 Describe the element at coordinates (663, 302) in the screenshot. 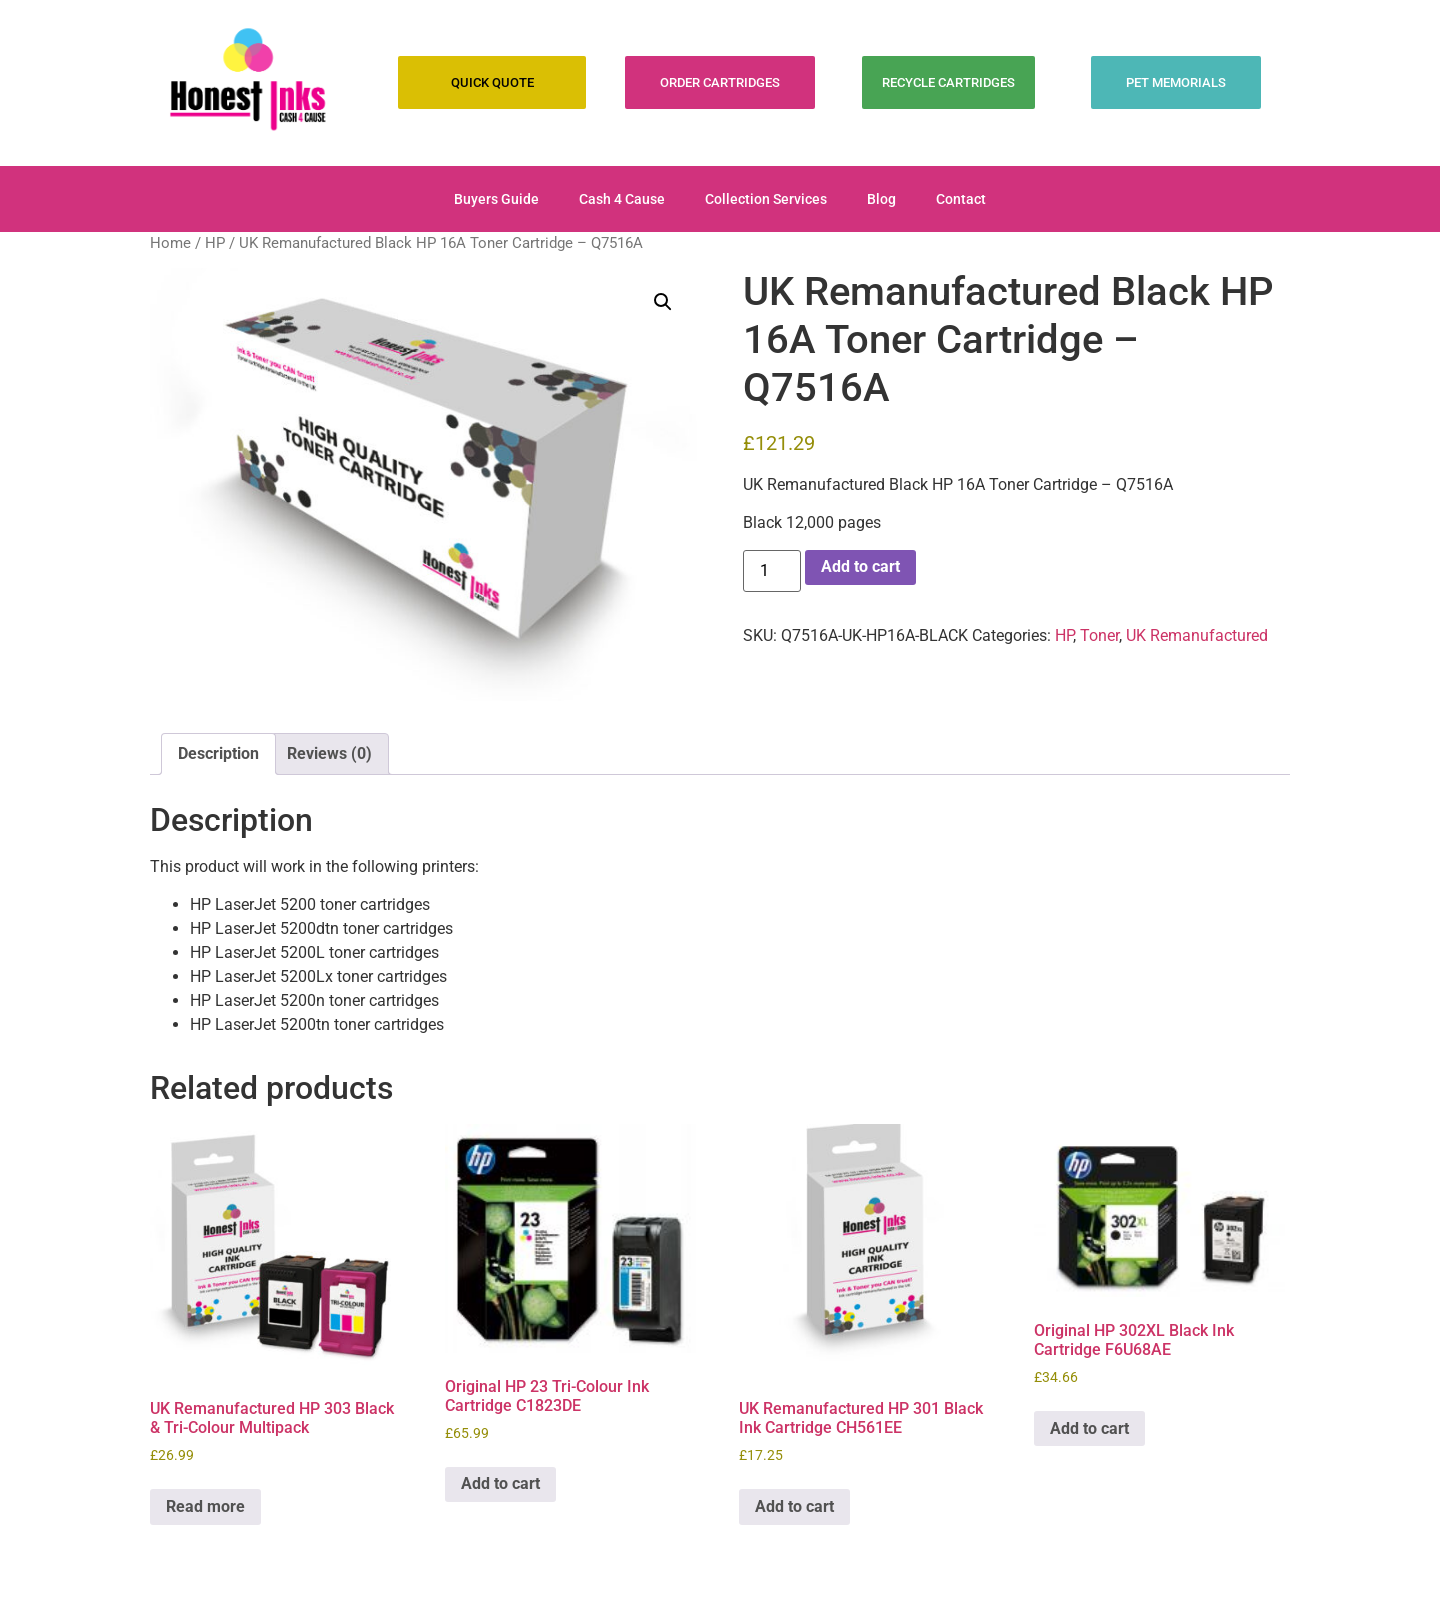

I see `[button]` at that location.